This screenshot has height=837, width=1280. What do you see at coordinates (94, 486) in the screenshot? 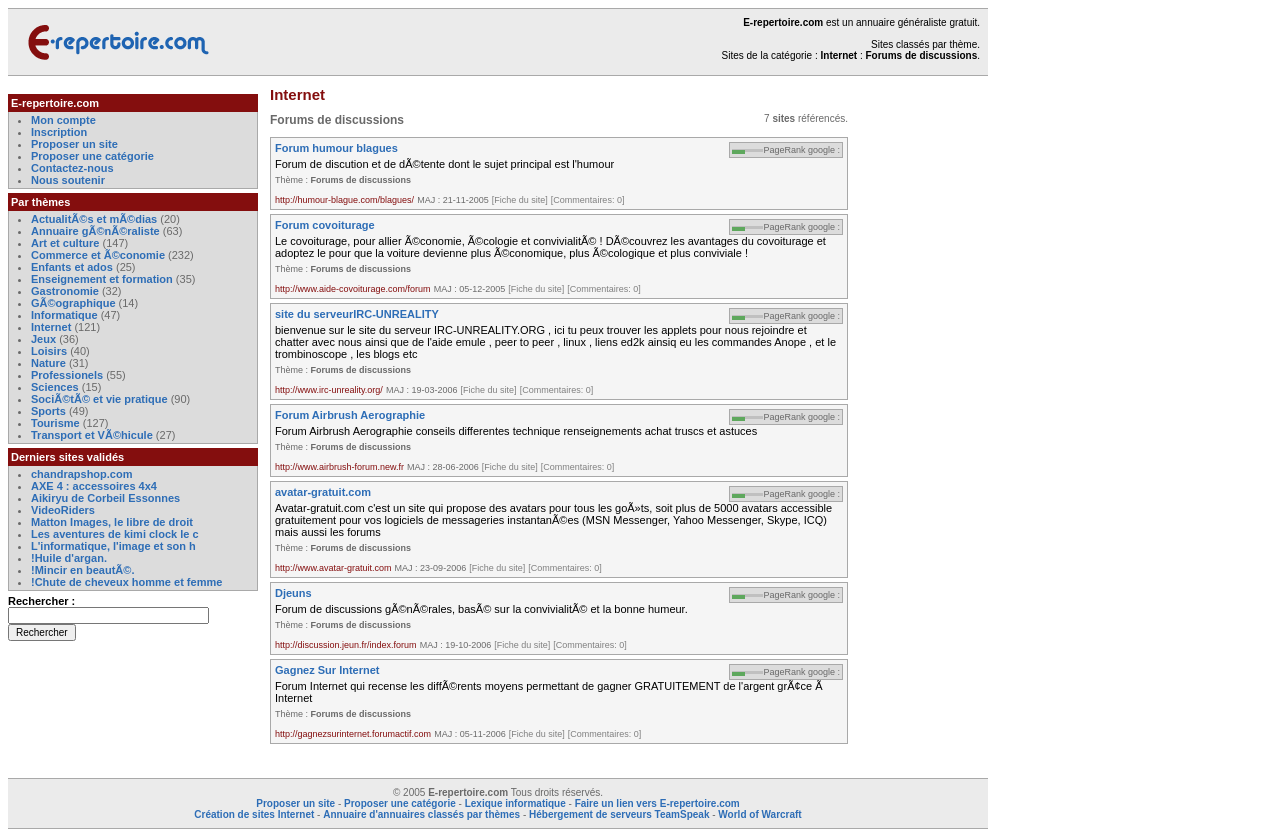
I see `AXE 4 : accessoires 4x4` at bounding box center [94, 486].